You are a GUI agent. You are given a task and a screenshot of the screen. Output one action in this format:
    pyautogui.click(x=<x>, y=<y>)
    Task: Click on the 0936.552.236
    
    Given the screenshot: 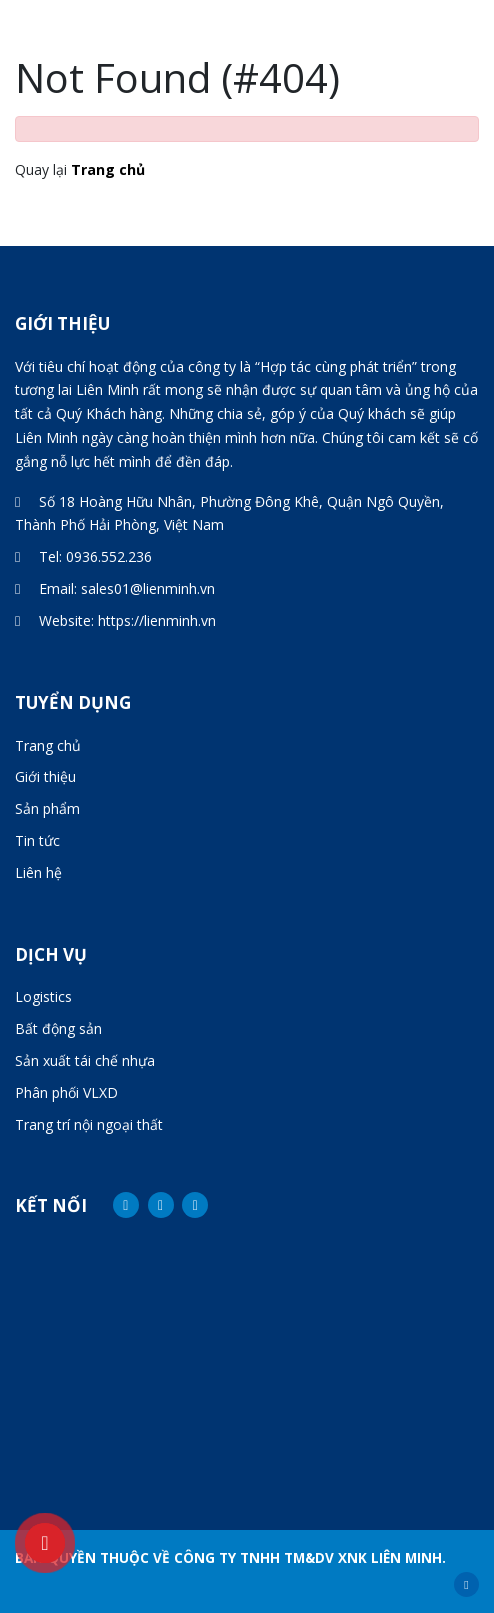 What is the action you would take?
    pyautogui.click(x=109, y=556)
    